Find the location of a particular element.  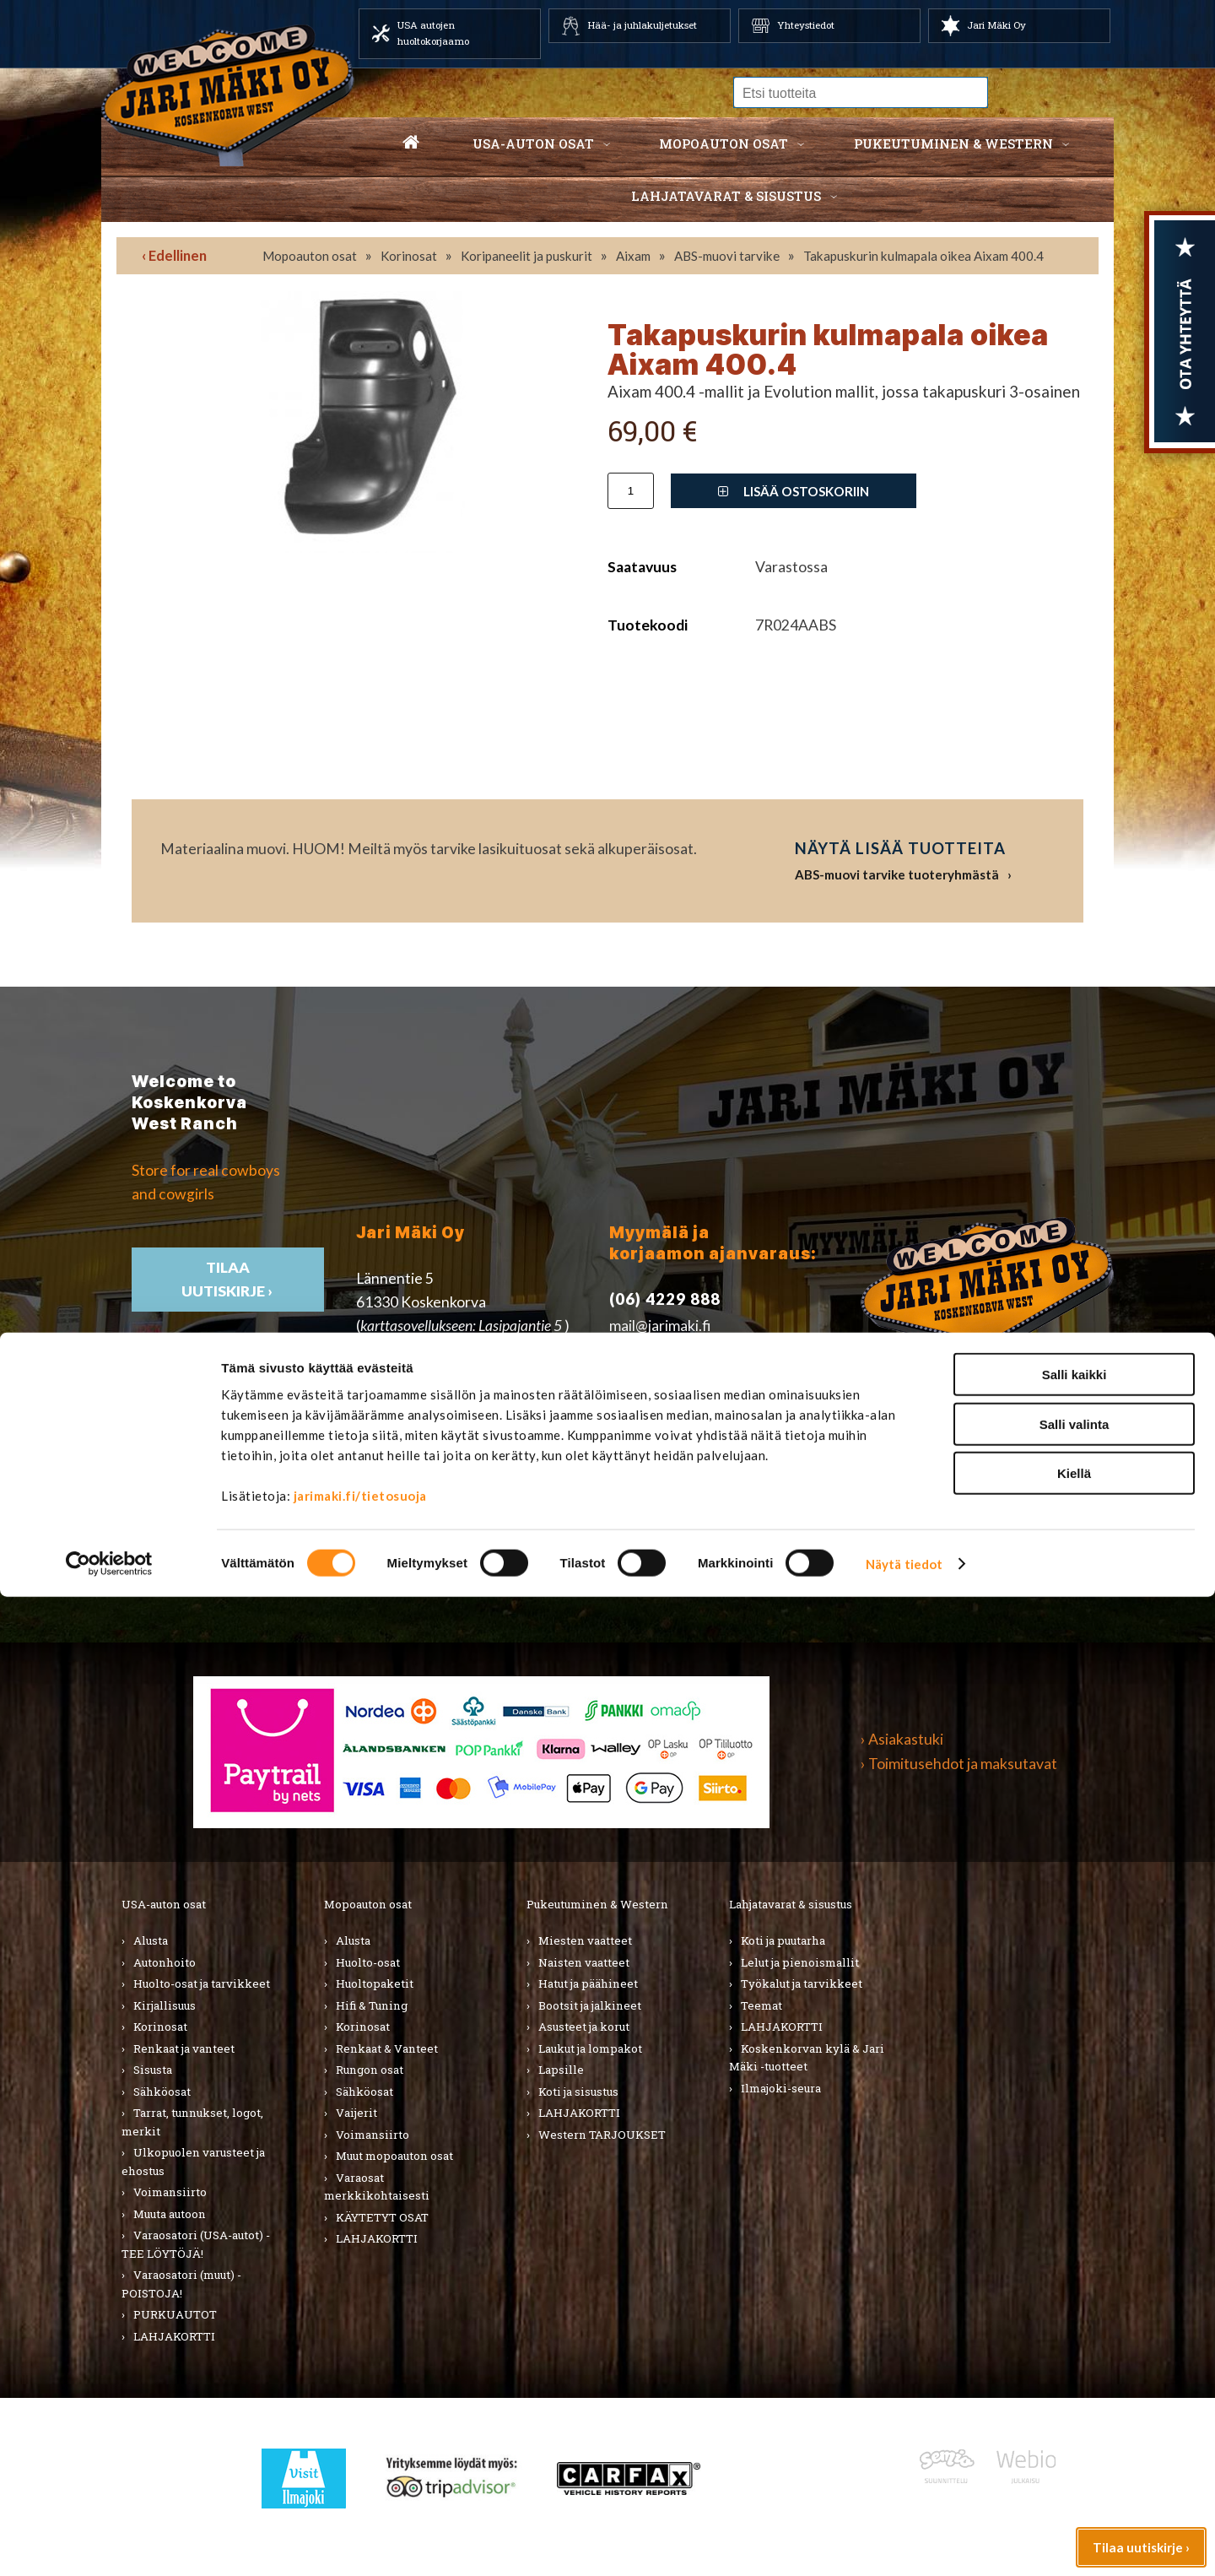

Sähköosat is located at coordinates (162, 2091).